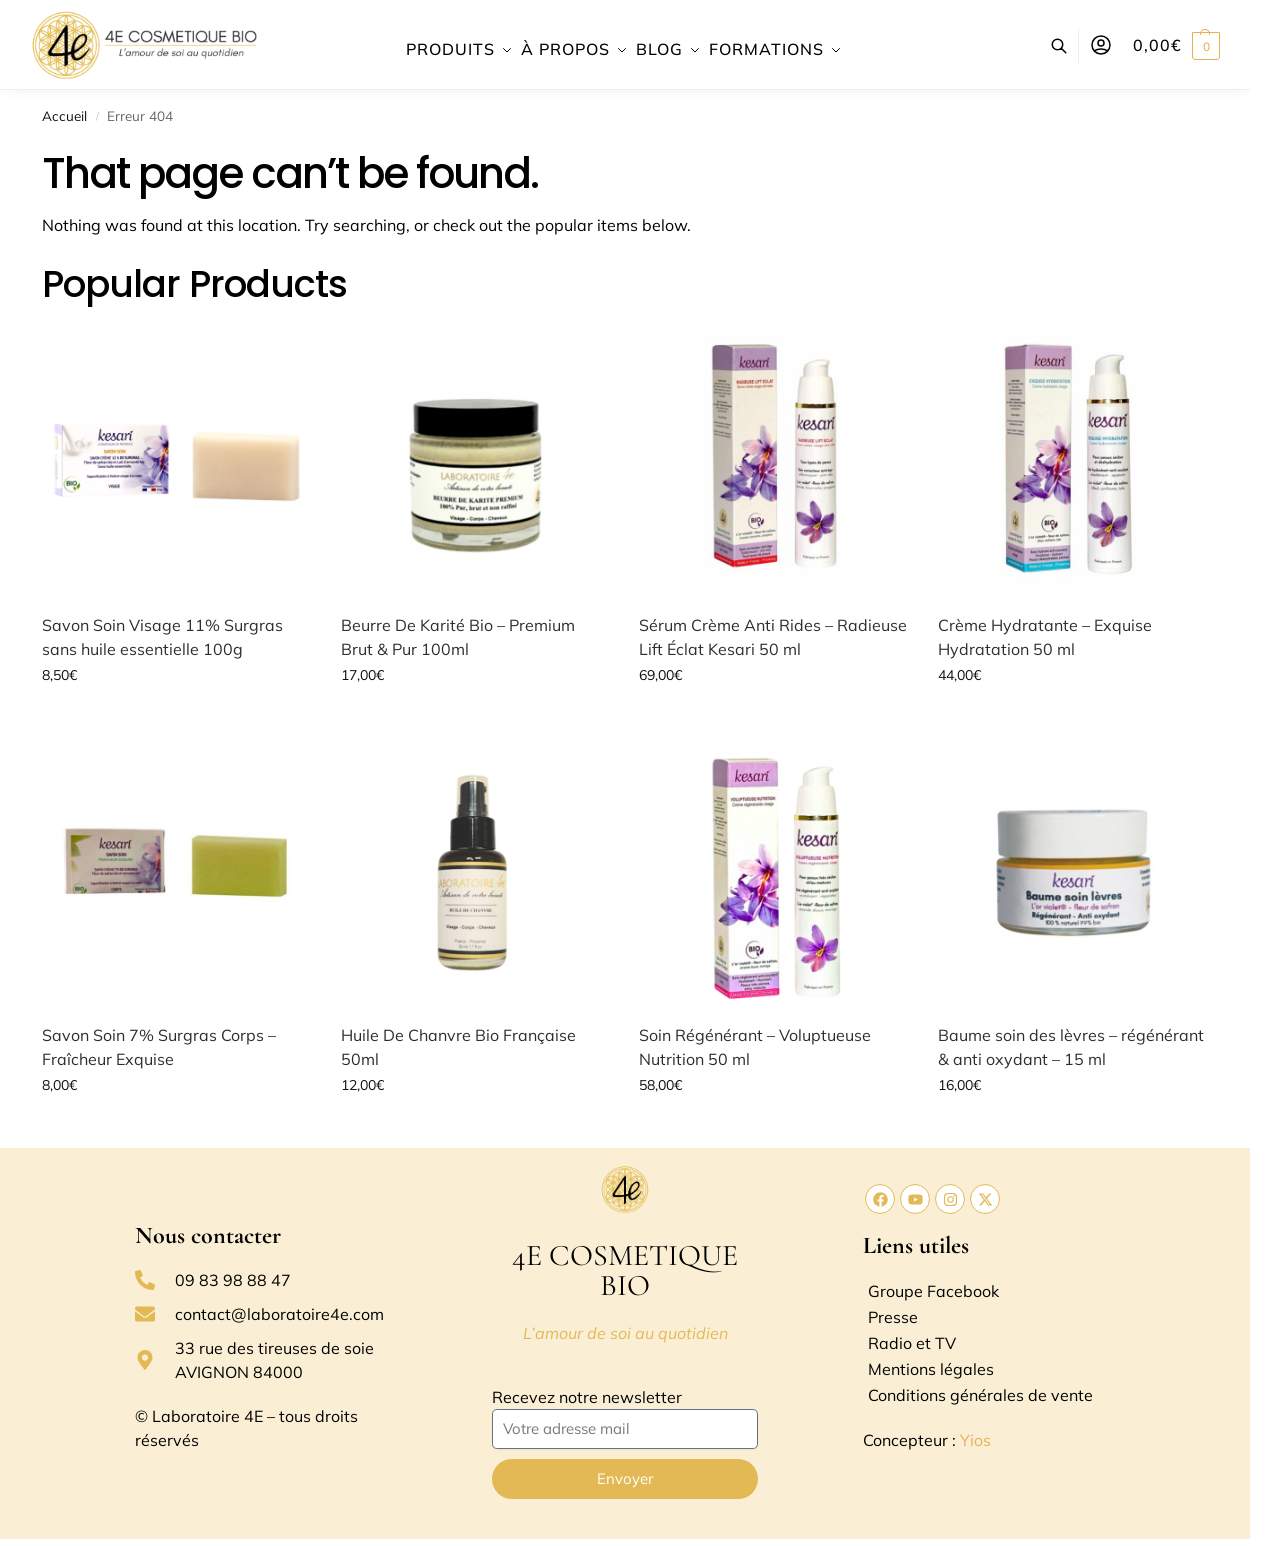 Image resolution: width=1265 pixels, height=1546 pixels. Describe the element at coordinates (64, 115) in the screenshot. I see `Accueil` at that location.